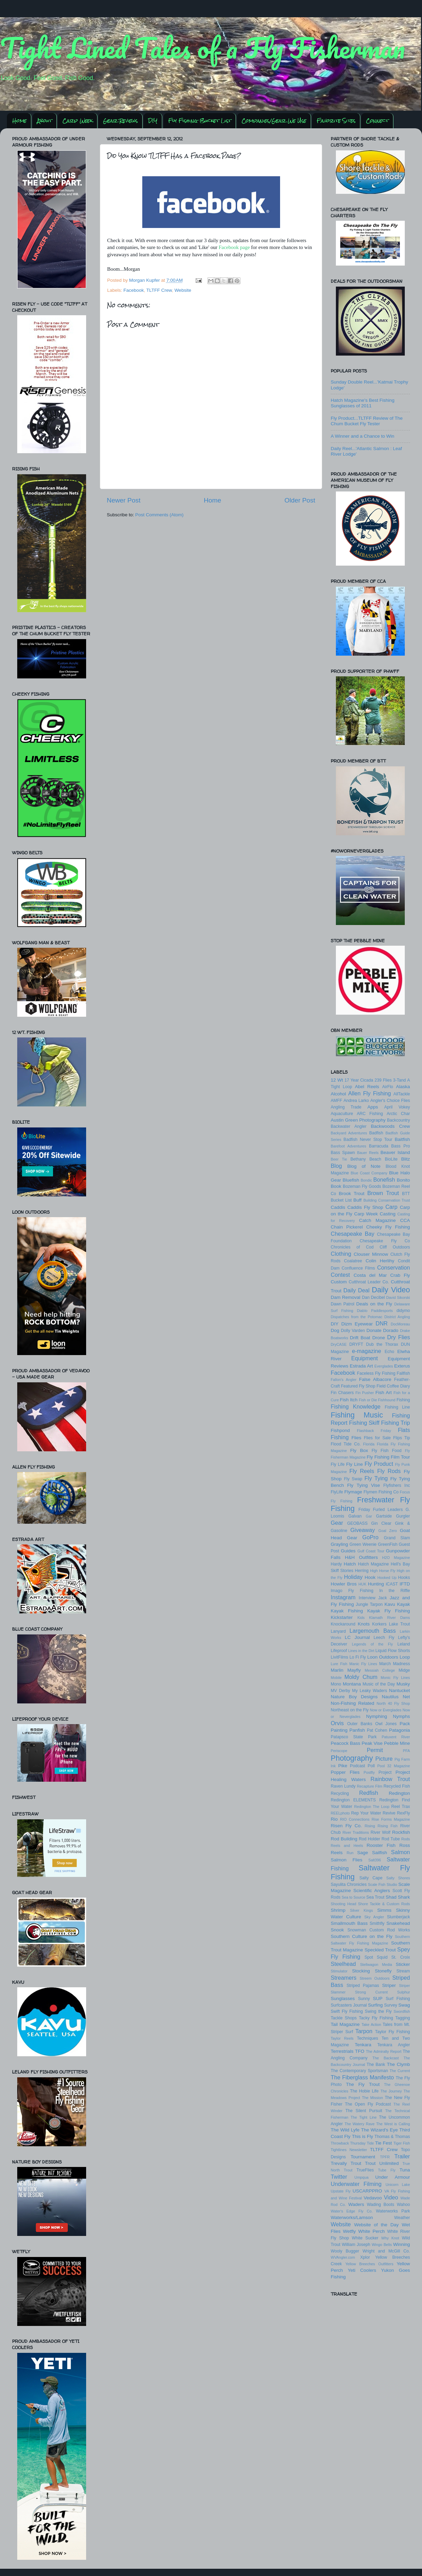  I want to click on The Tight Line, so click(364, 2117).